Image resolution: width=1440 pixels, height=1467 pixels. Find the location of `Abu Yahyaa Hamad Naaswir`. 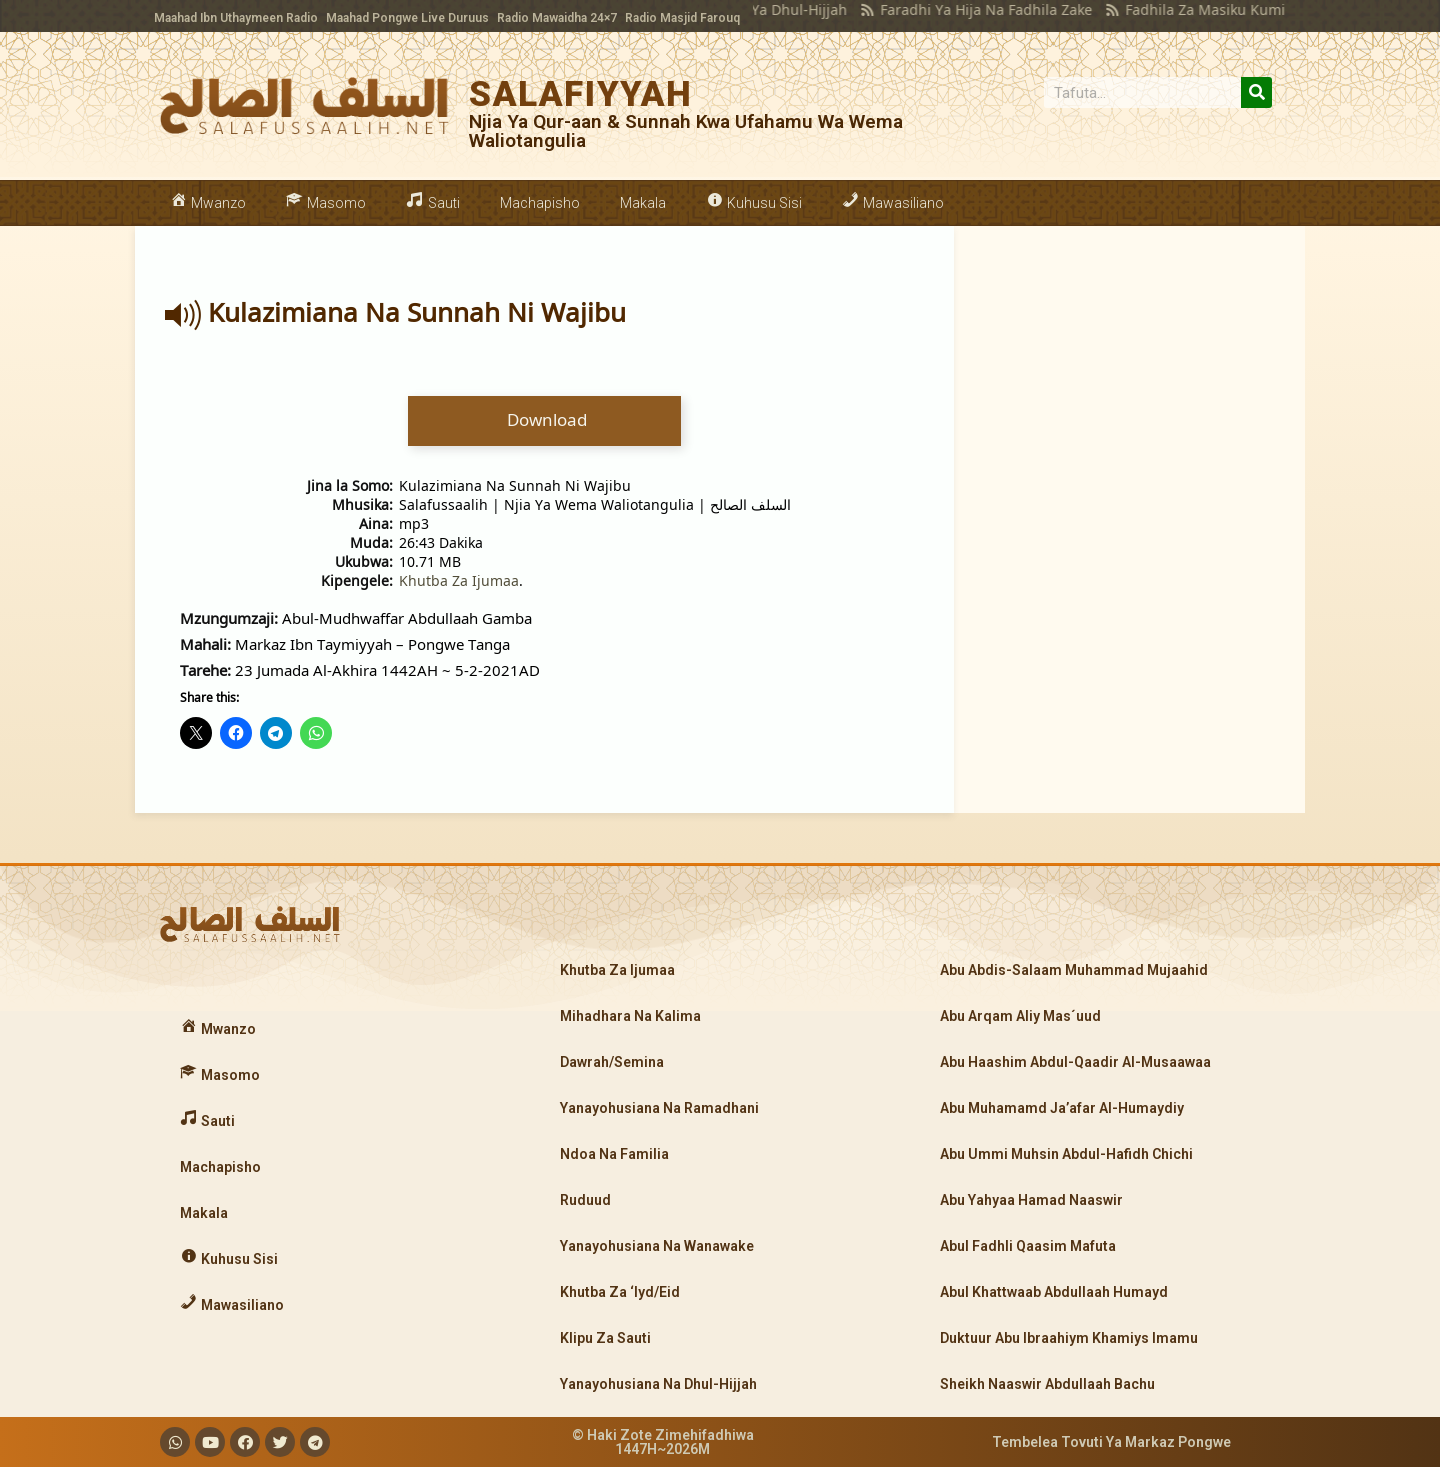

Abu Yahyaa Hamad Naaswir is located at coordinates (1031, 1200).